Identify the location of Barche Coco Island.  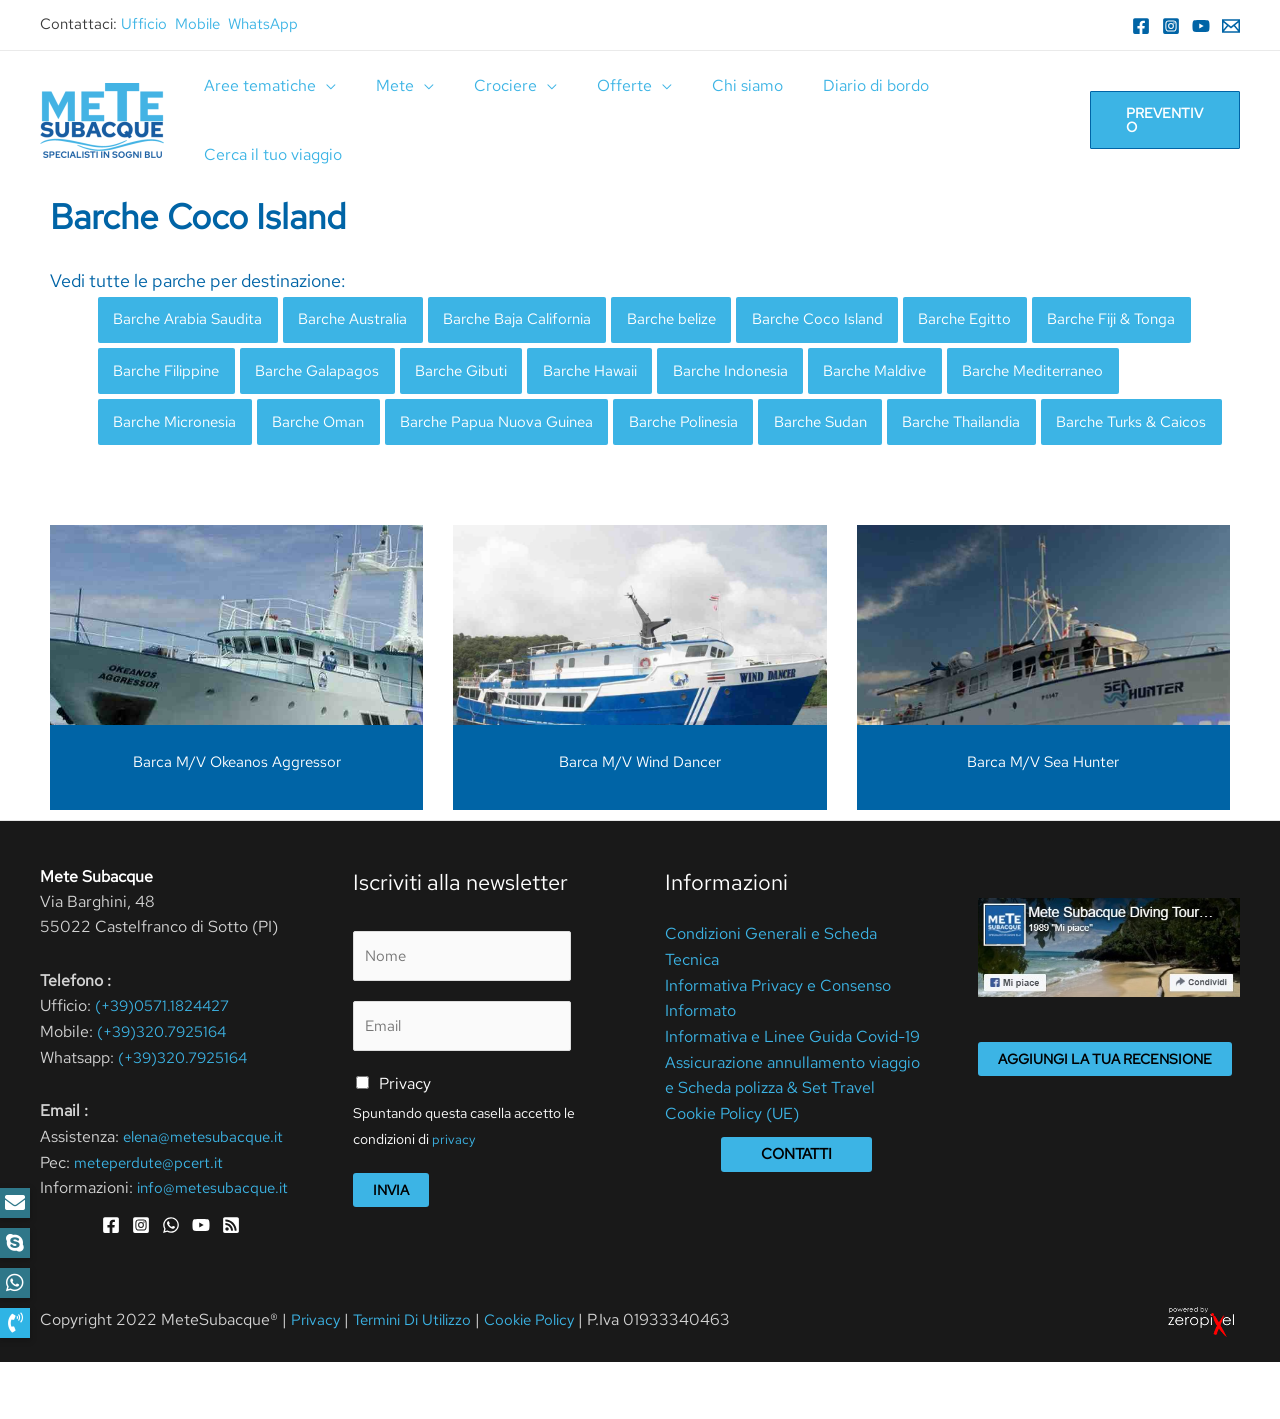
(865, 320).